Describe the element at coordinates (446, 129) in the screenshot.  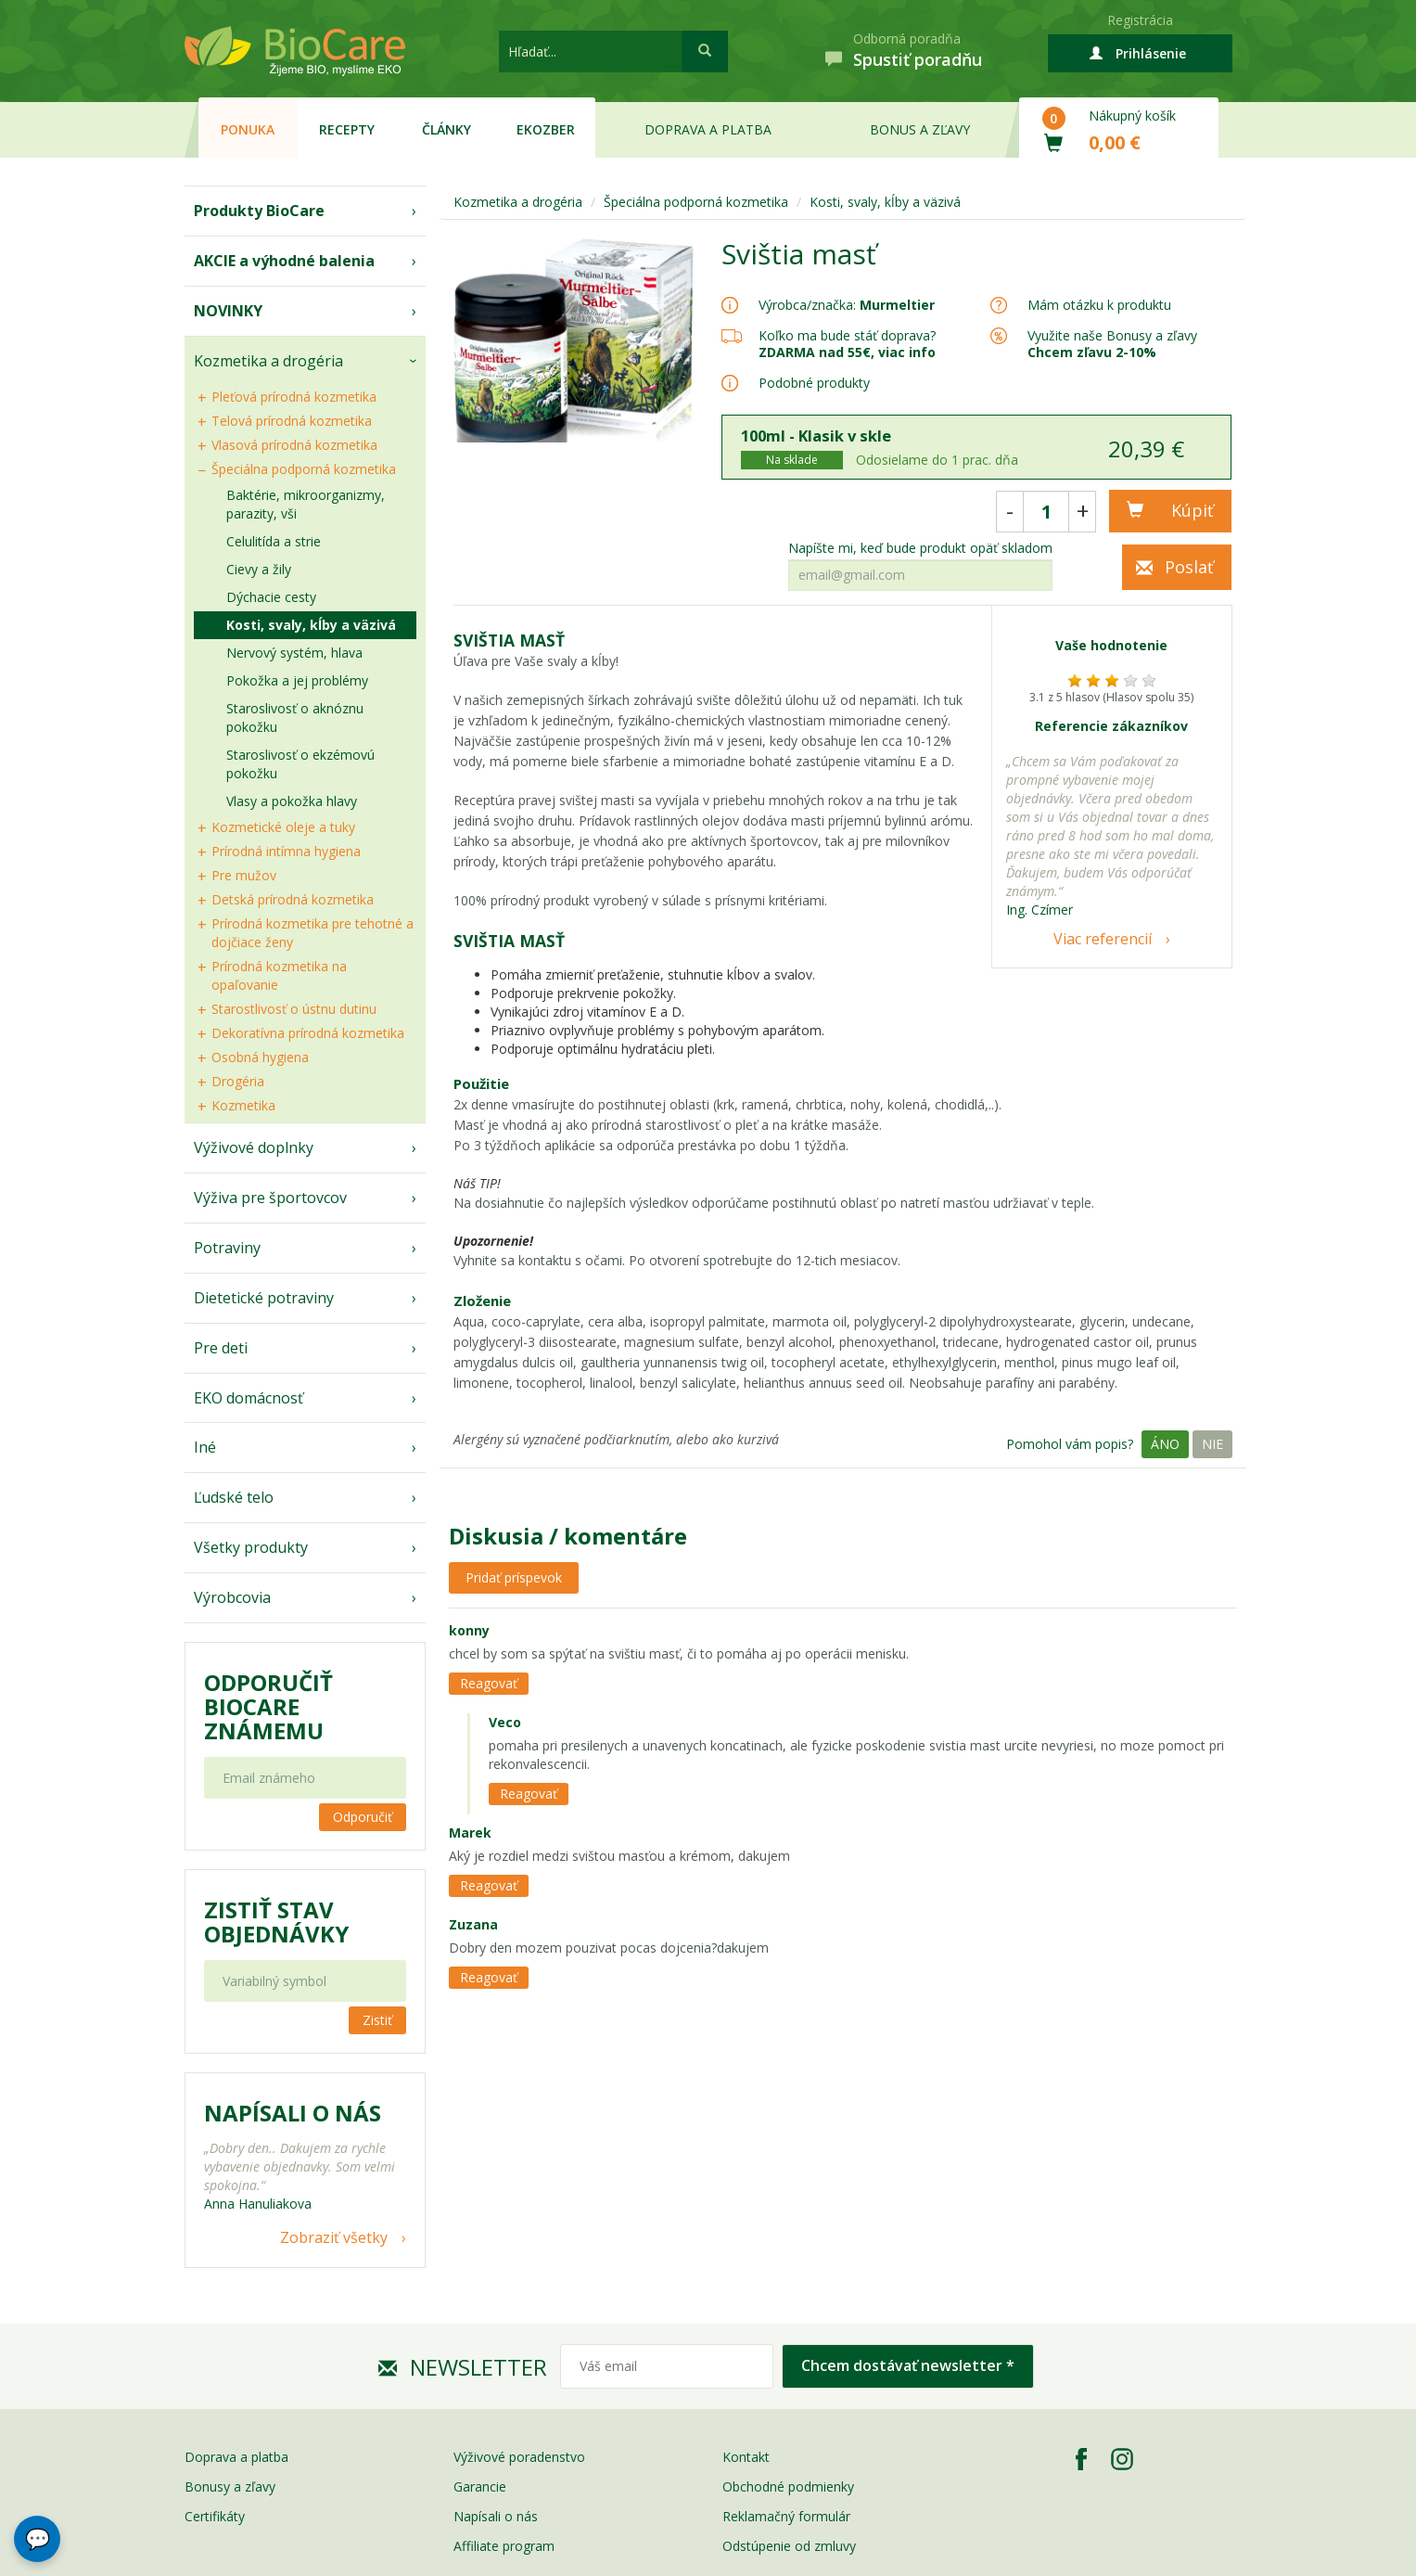
I see `Články` at that location.